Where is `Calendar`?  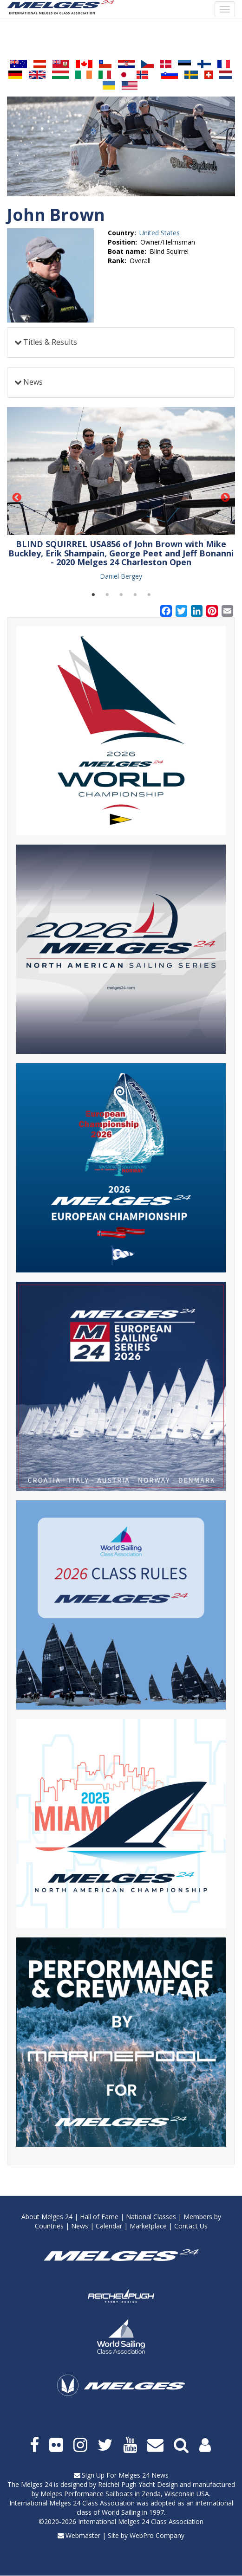
Calendar is located at coordinates (109, 2225).